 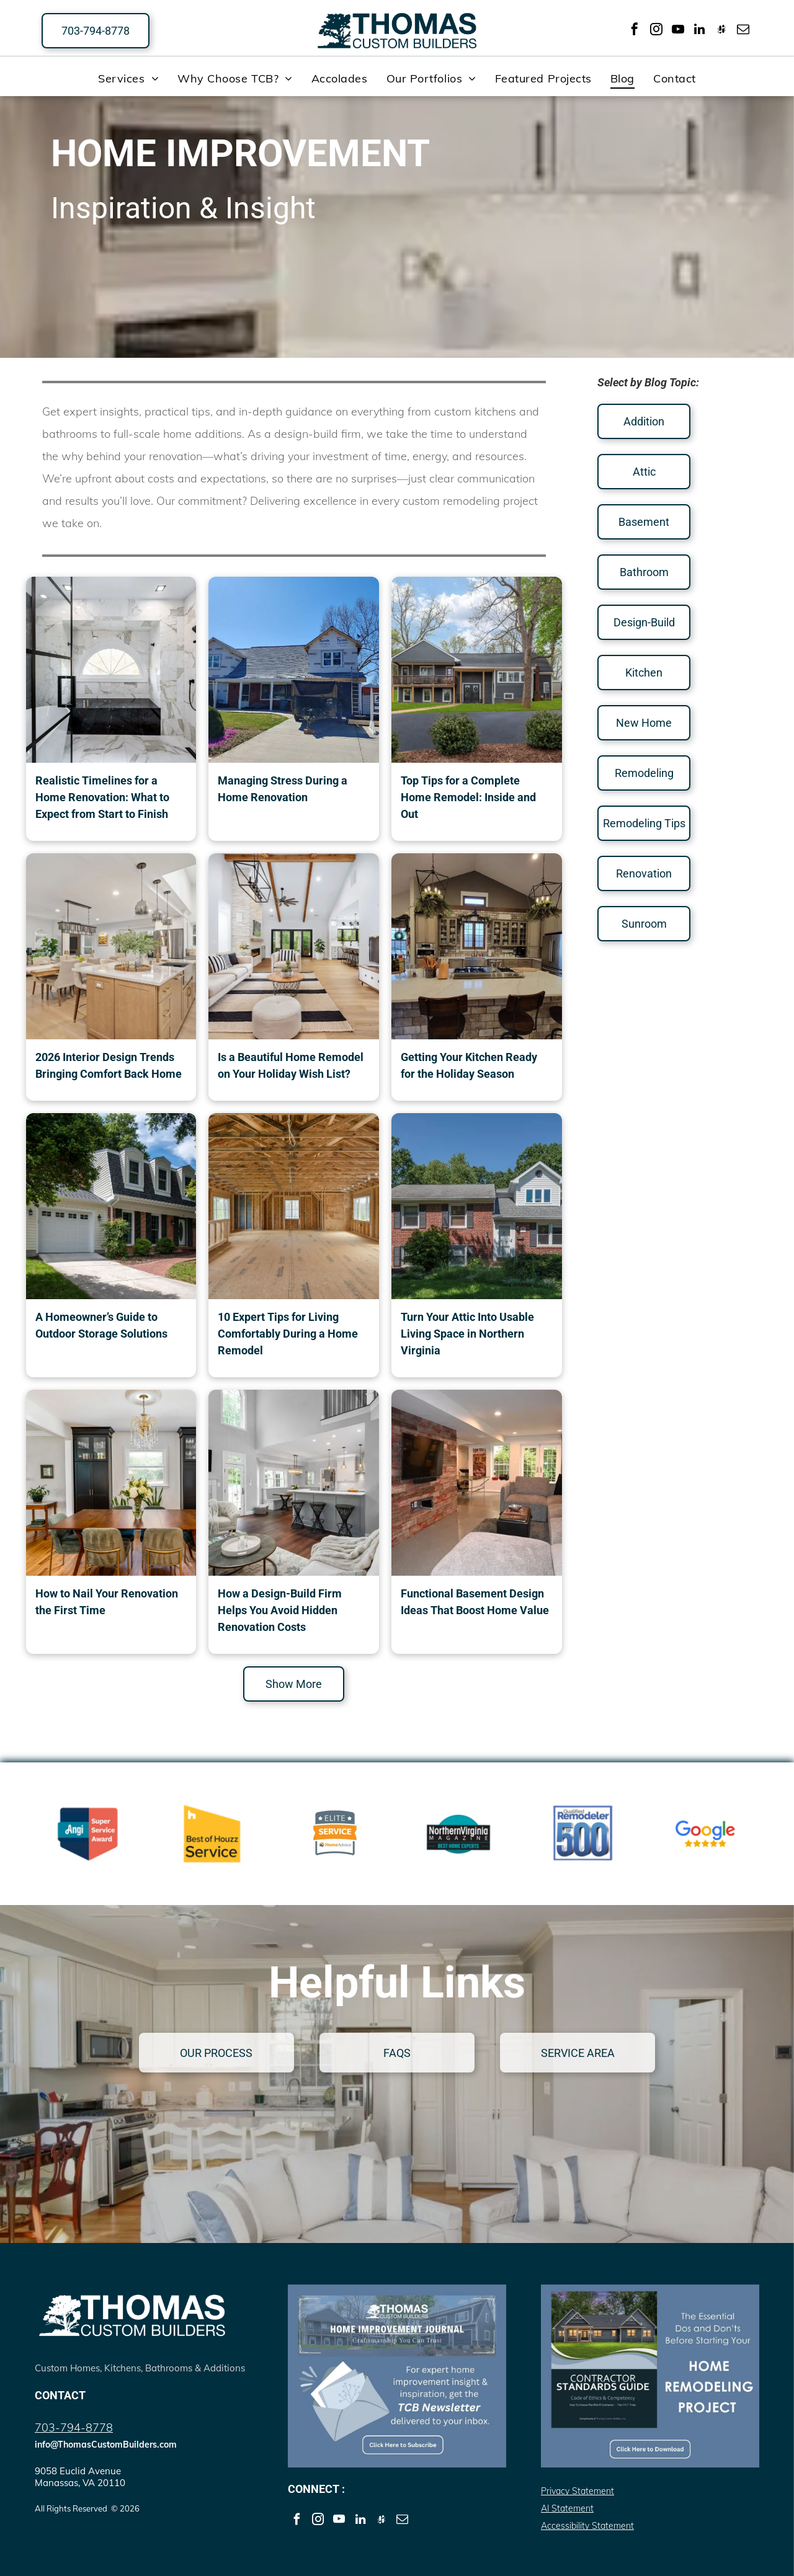 What do you see at coordinates (280, 1610) in the screenshot?
I see `How a Design-Build Firm Helps You Avoid Hidden Renovation Costs` at bounding box center [280, 1610].